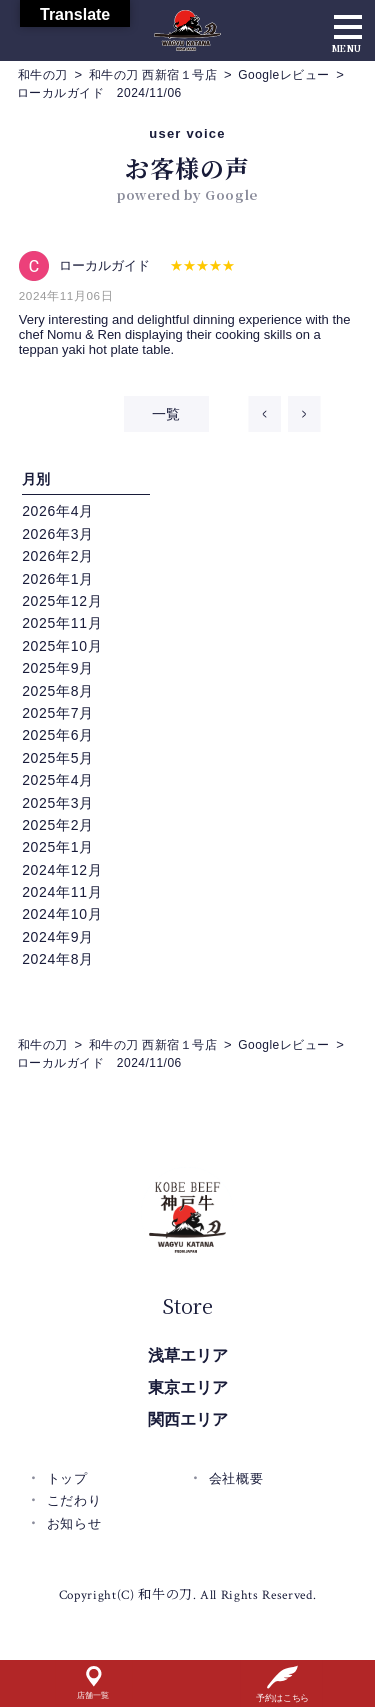 The width and height of the screenshot is (375, 1707). I want to click on 2024年10月, so click(62, 914).